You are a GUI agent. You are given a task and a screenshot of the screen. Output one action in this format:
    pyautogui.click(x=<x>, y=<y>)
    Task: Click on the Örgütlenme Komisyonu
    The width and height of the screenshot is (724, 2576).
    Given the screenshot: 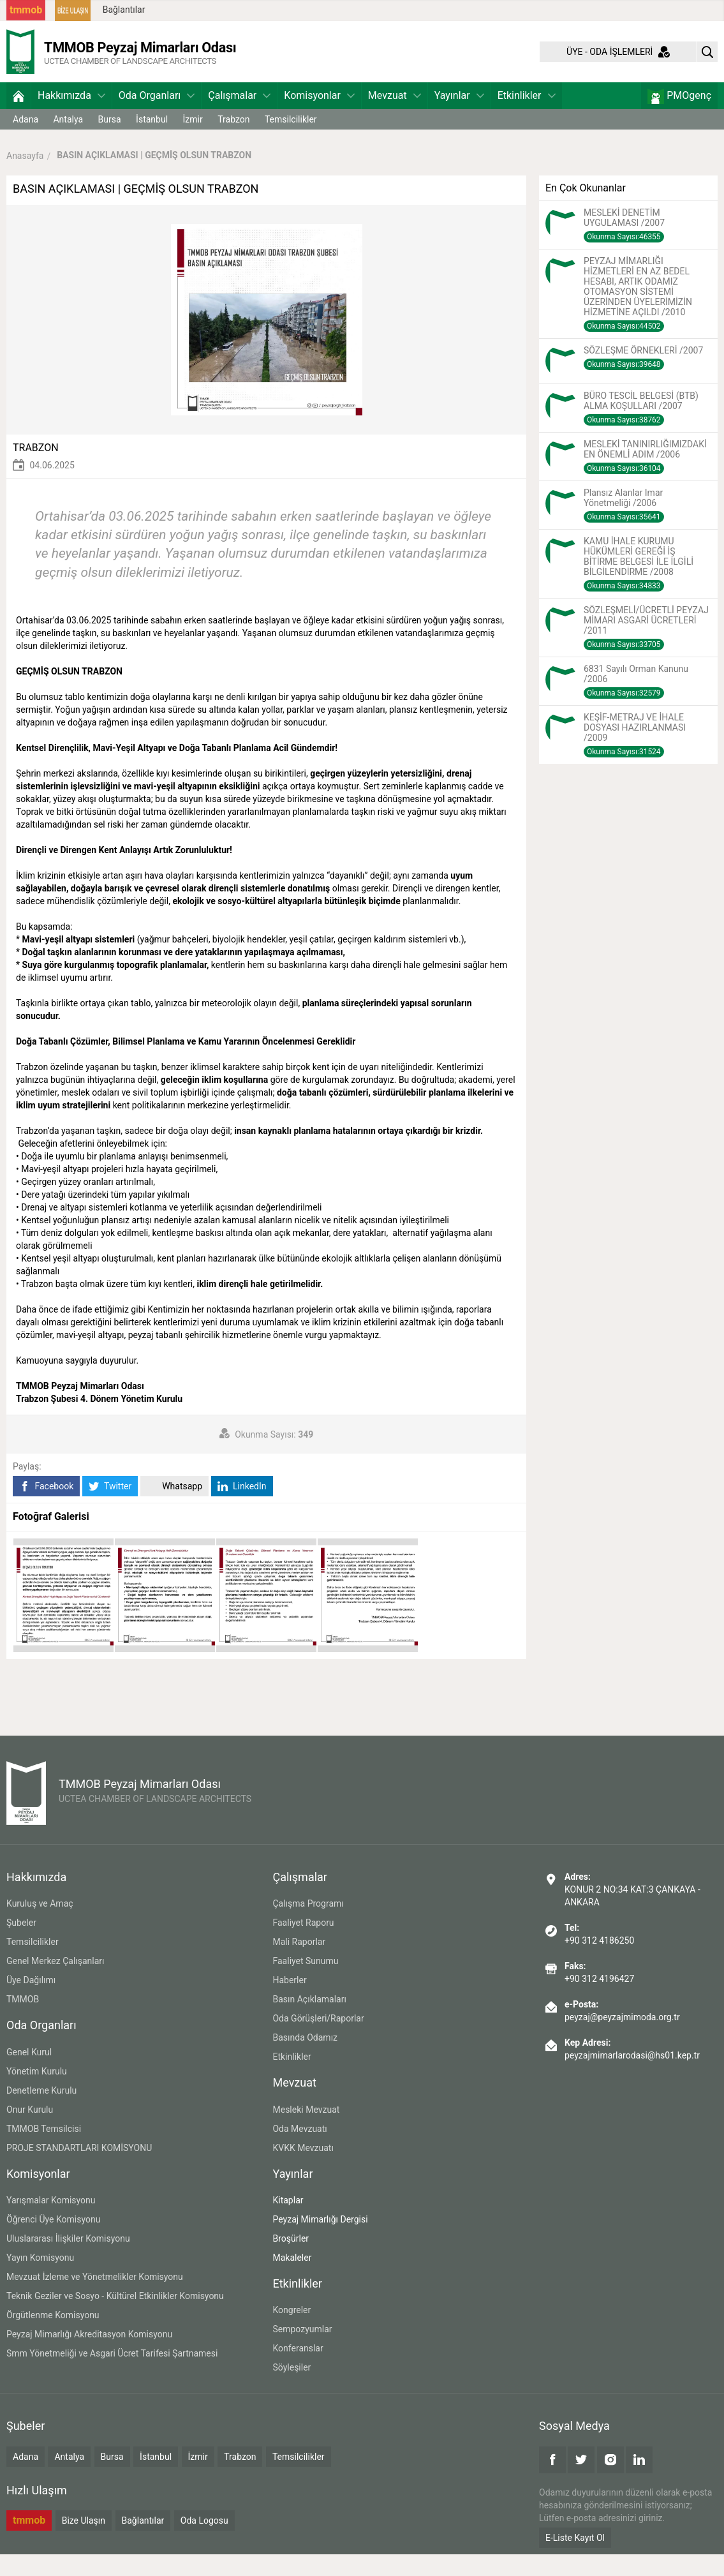 What is the action you would take?
    pyautogui.click(x=53, y=2337)
    